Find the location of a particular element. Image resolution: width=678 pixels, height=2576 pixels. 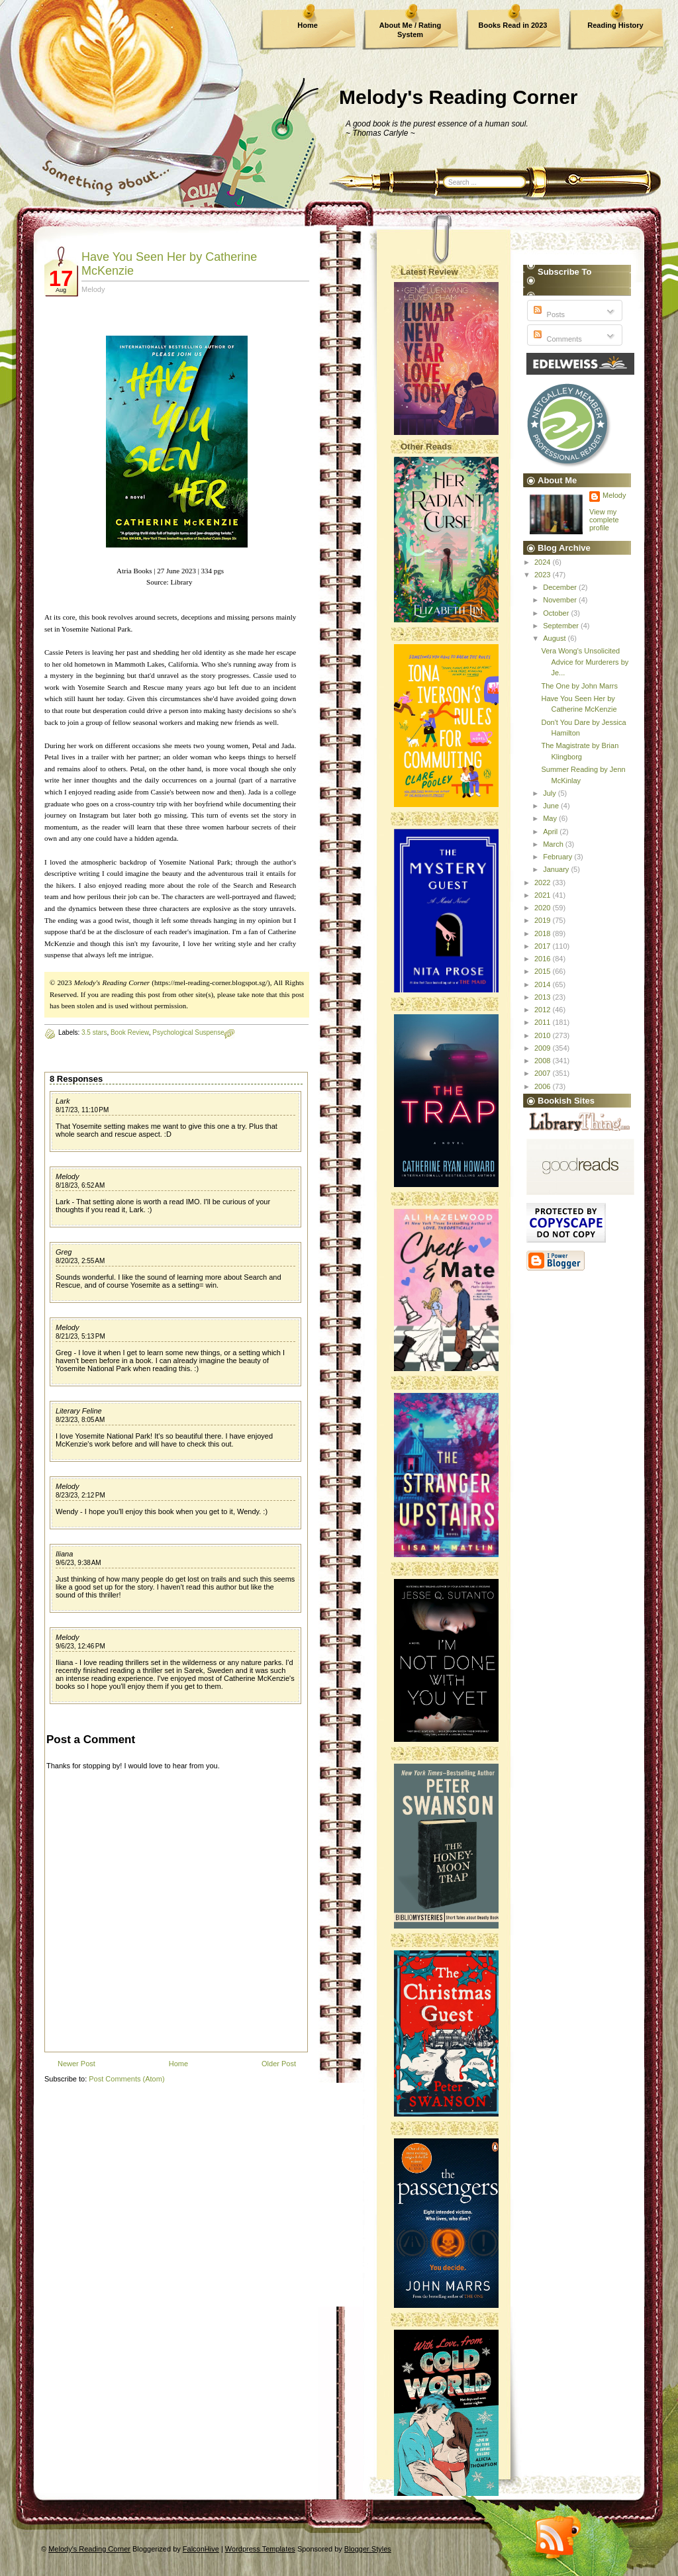

Book Review is located at coordinates (130, 1032).